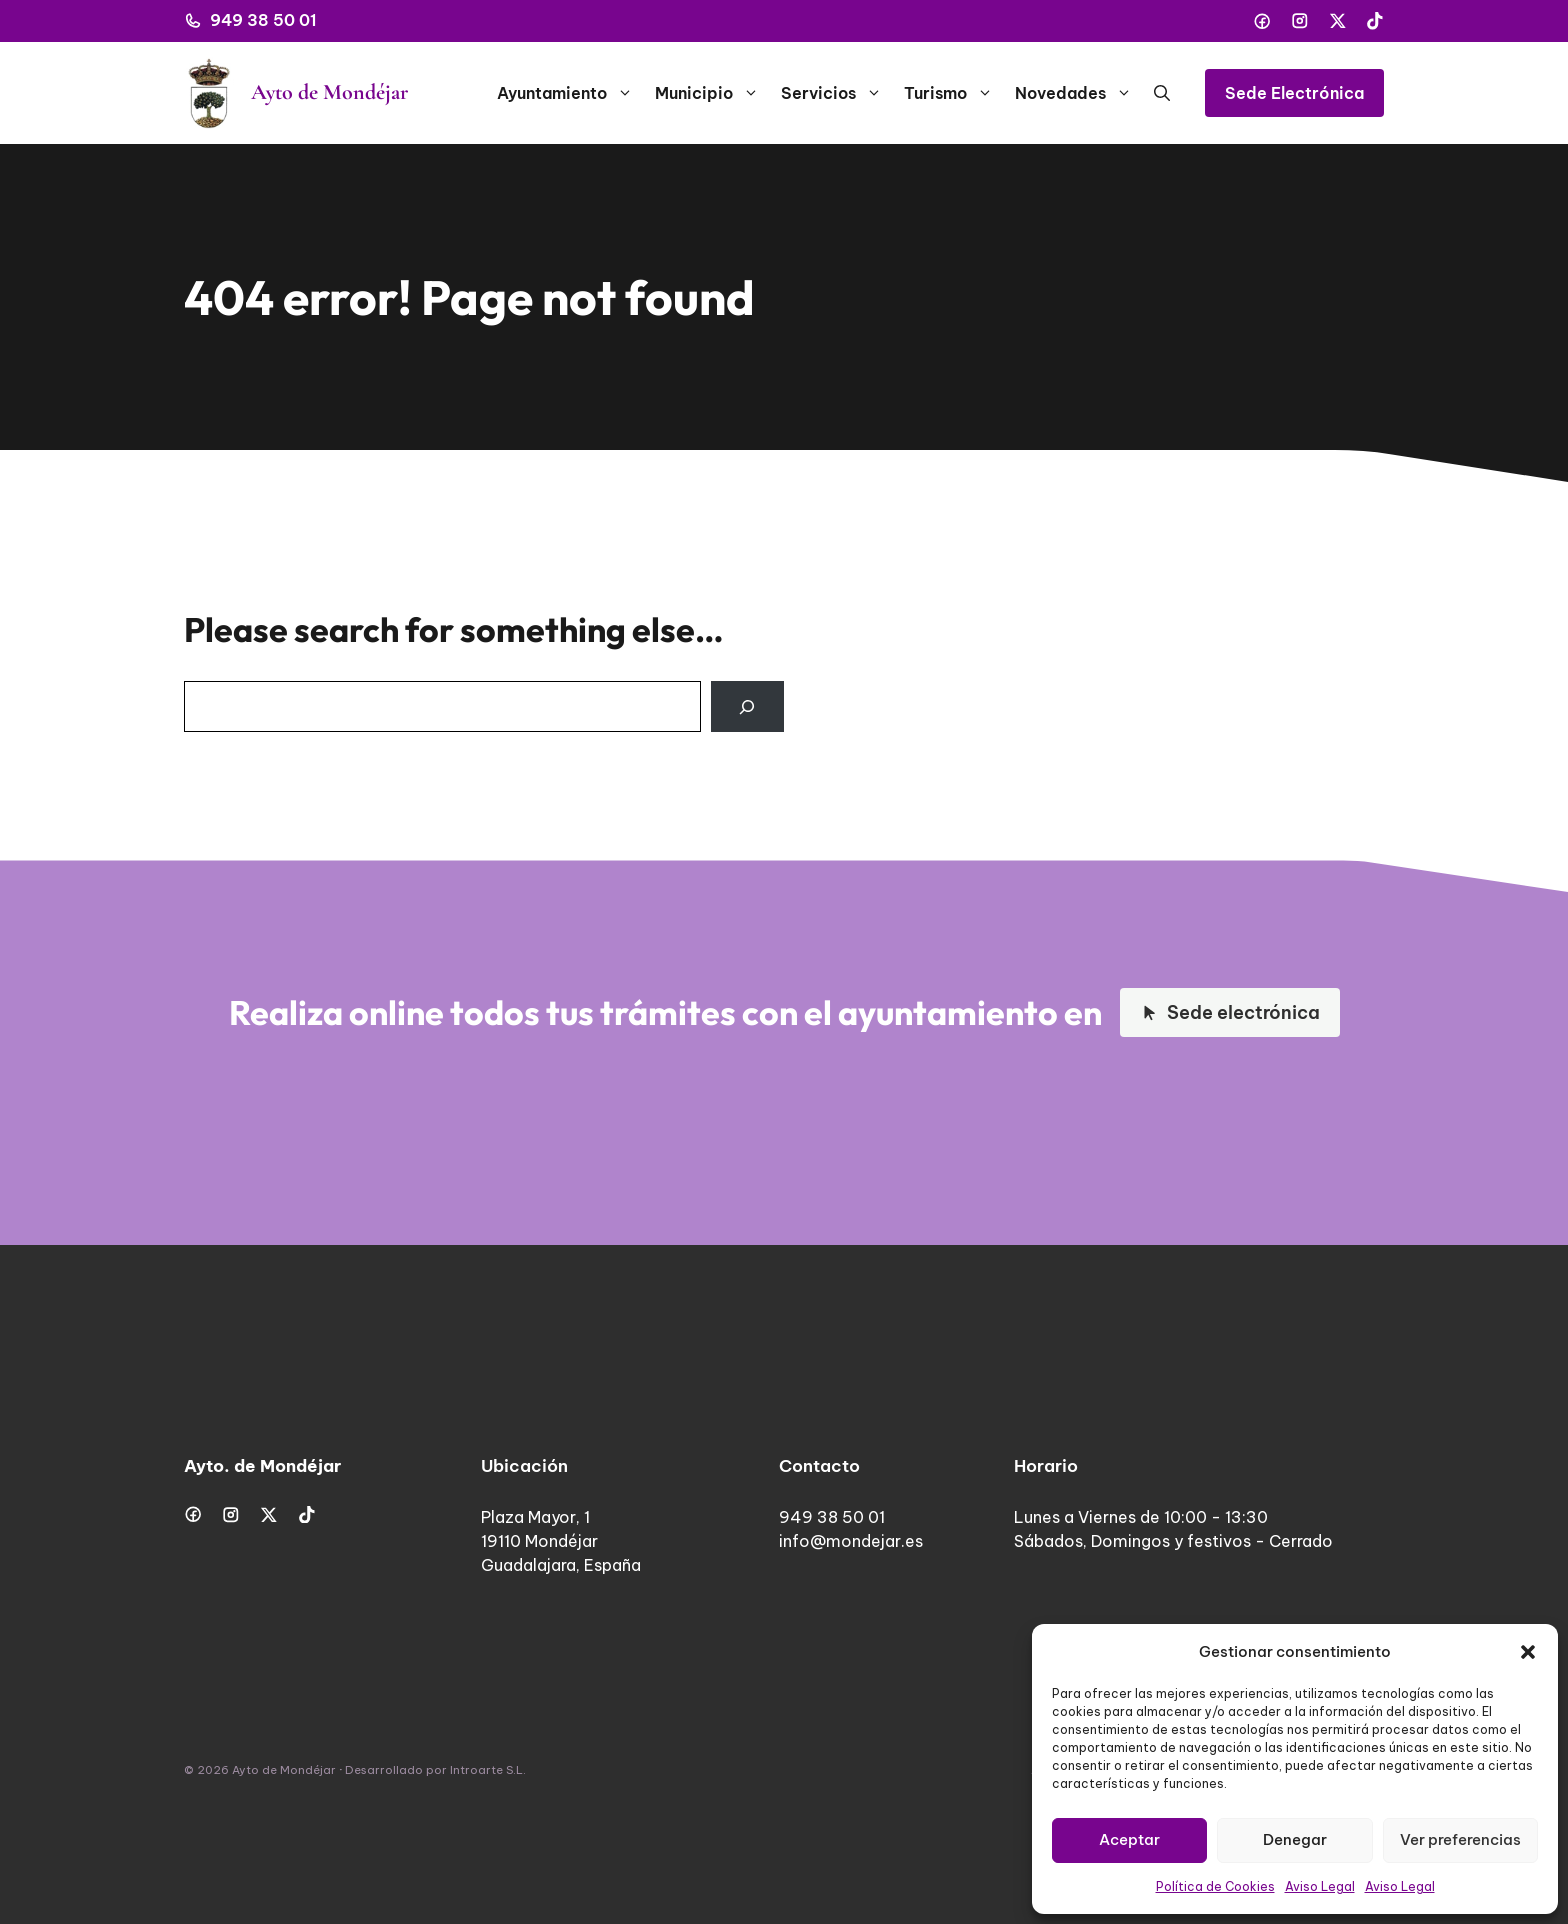 The width and height of the screenshot is (1568, 1924). What do you see at coordinates (837, 93) in the screenshot?
I see `Servicios` at bounding box center [837, 93].